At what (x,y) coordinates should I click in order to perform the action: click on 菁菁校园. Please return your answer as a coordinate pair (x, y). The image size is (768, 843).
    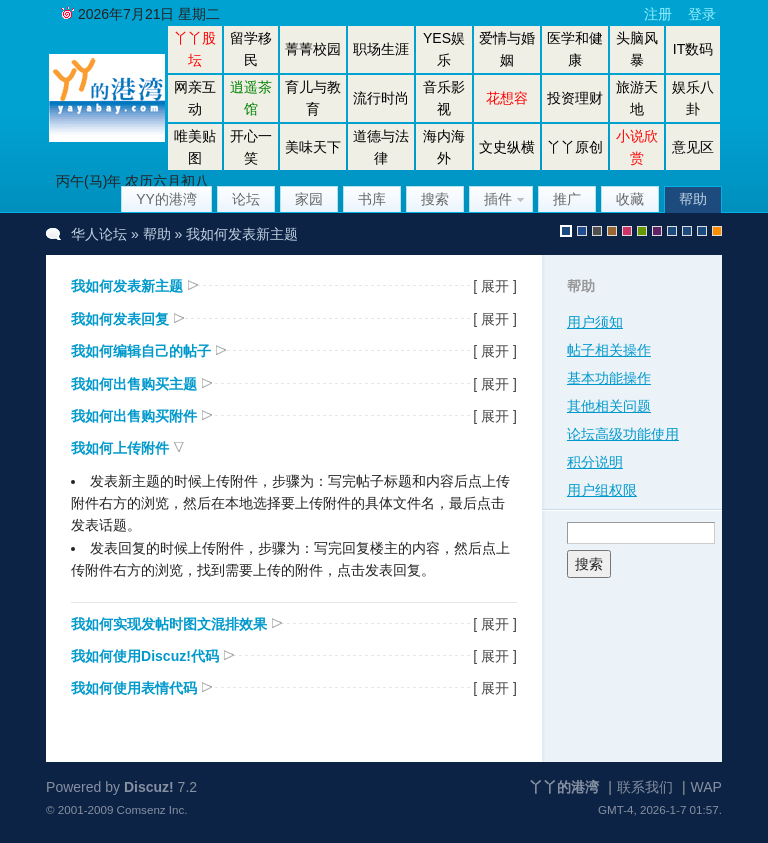
    Looking at the image, I should click on (313, 49).